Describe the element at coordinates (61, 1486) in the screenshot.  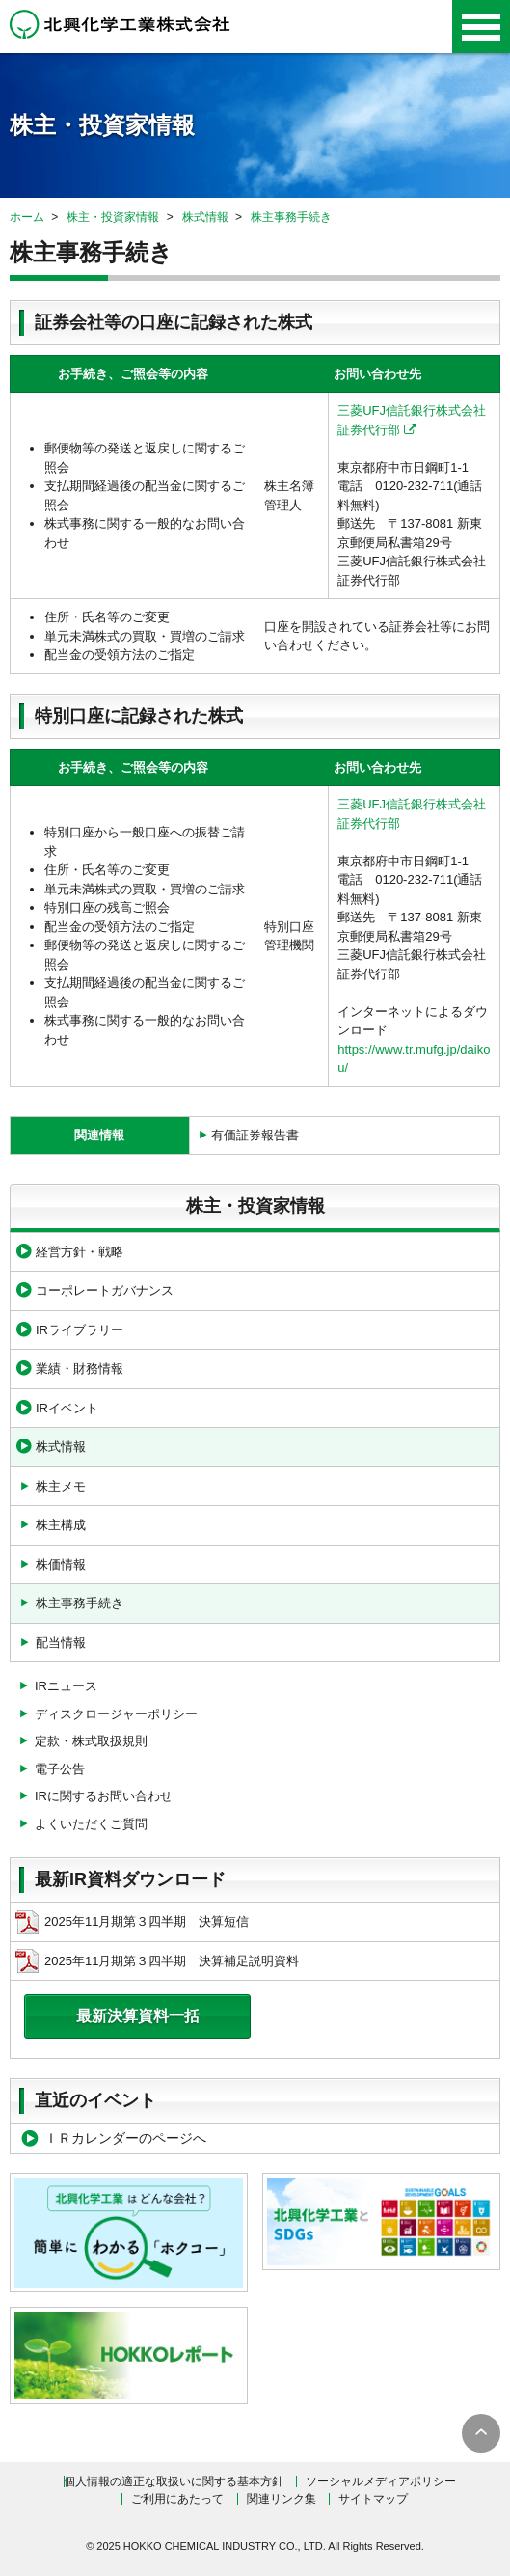
I see `株主メモ` at that location.